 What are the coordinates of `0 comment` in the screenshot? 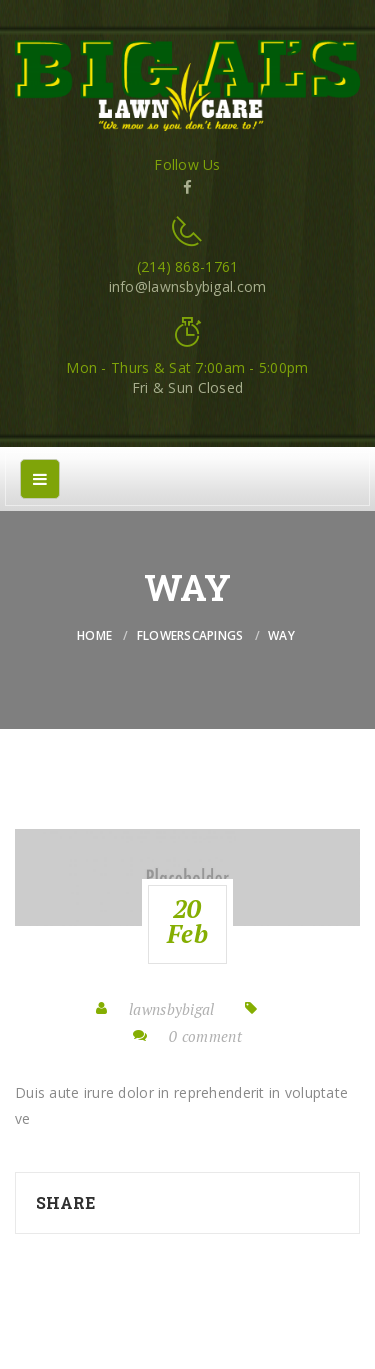 It's located at (205, 1036).